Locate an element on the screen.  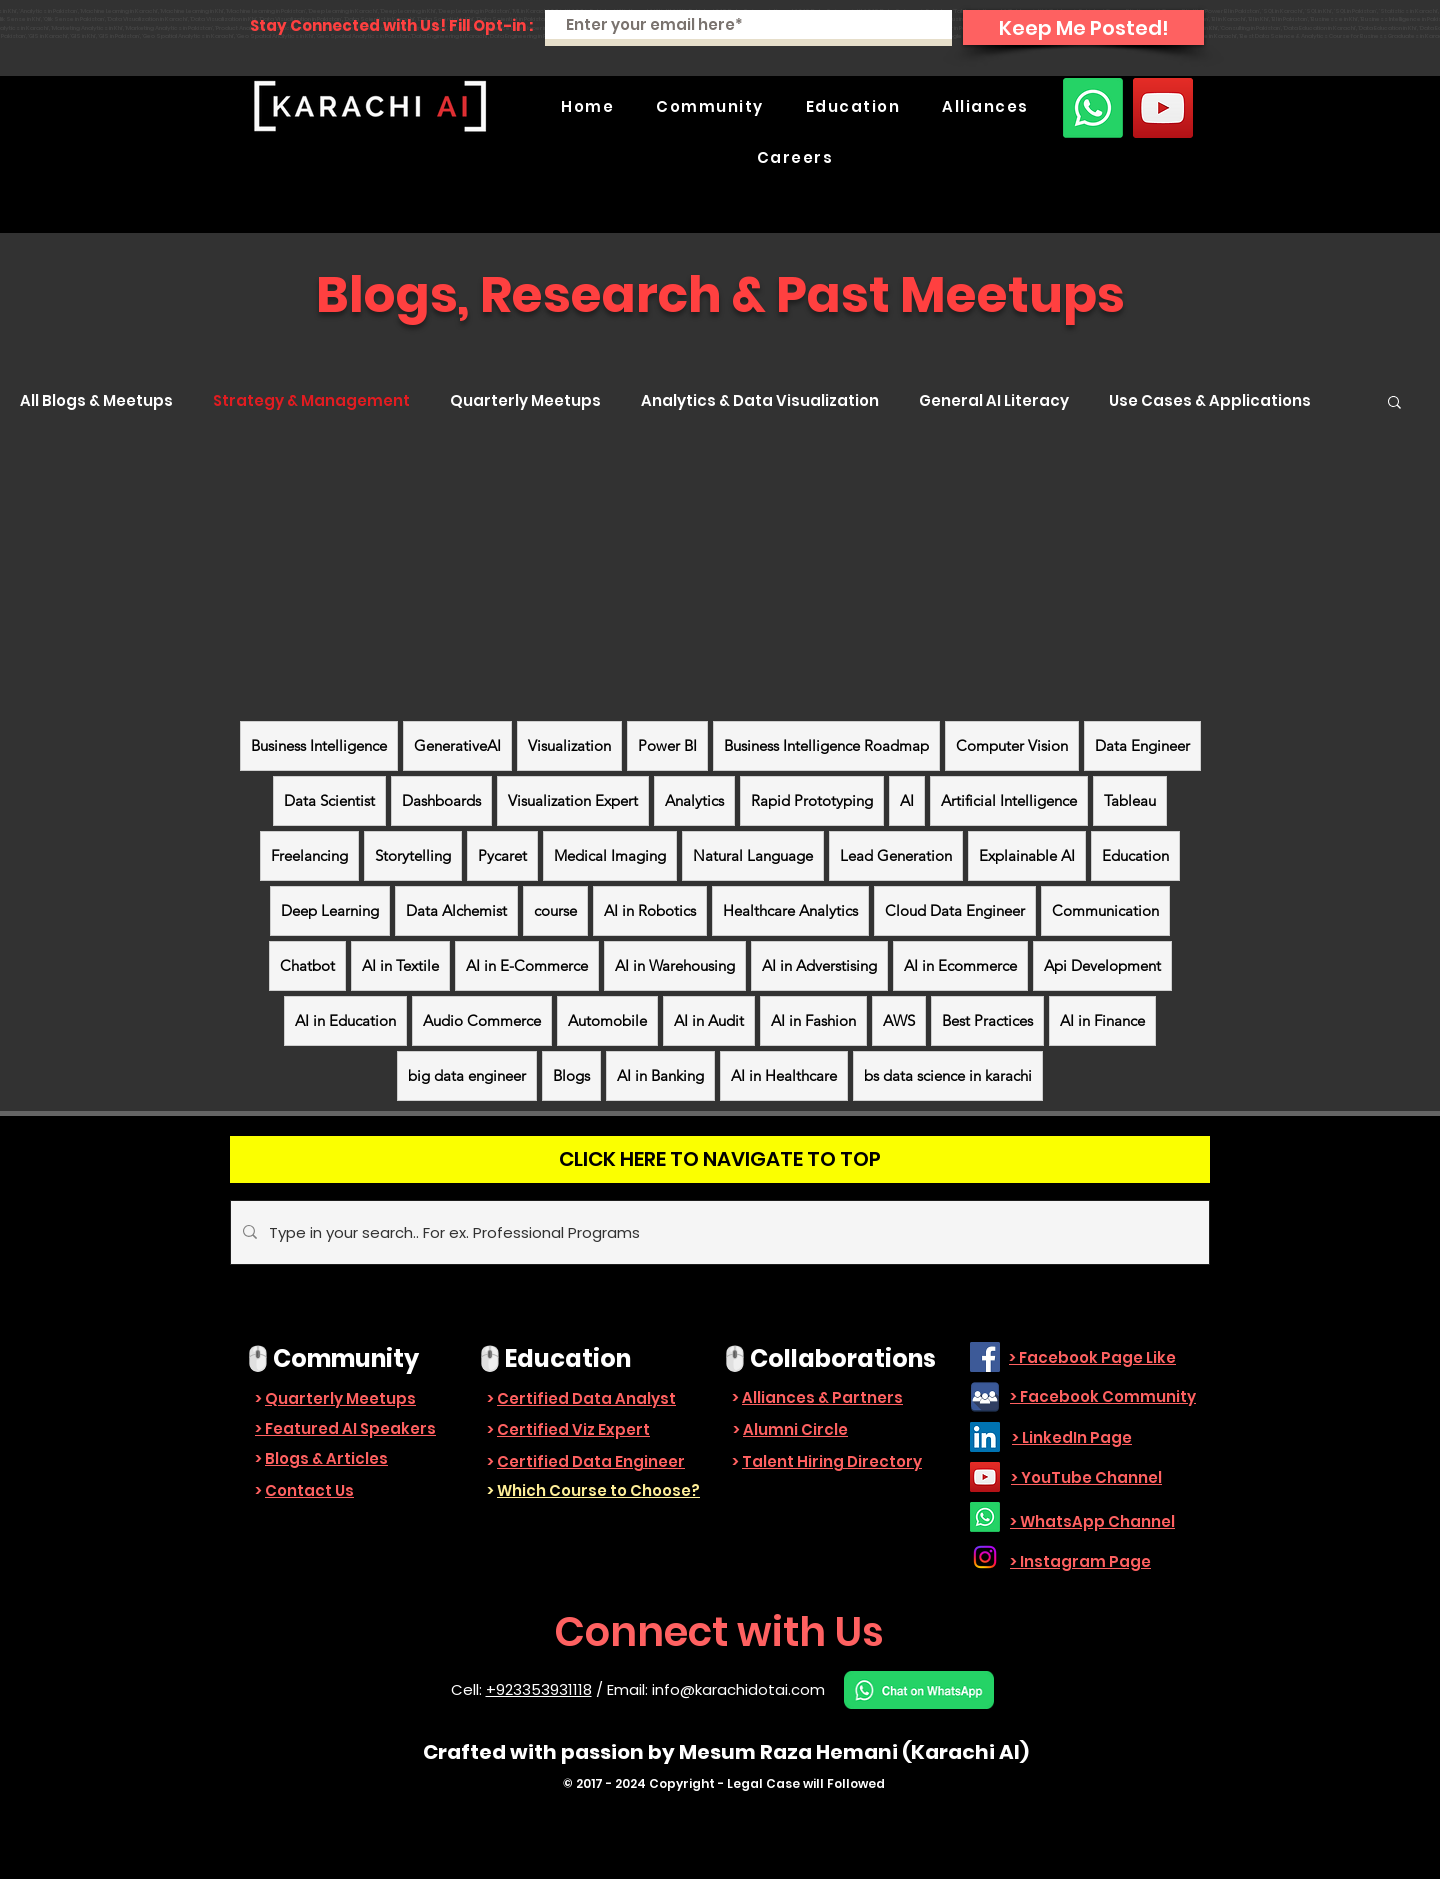
Explainable AI is located at coordinates (1027, 855).